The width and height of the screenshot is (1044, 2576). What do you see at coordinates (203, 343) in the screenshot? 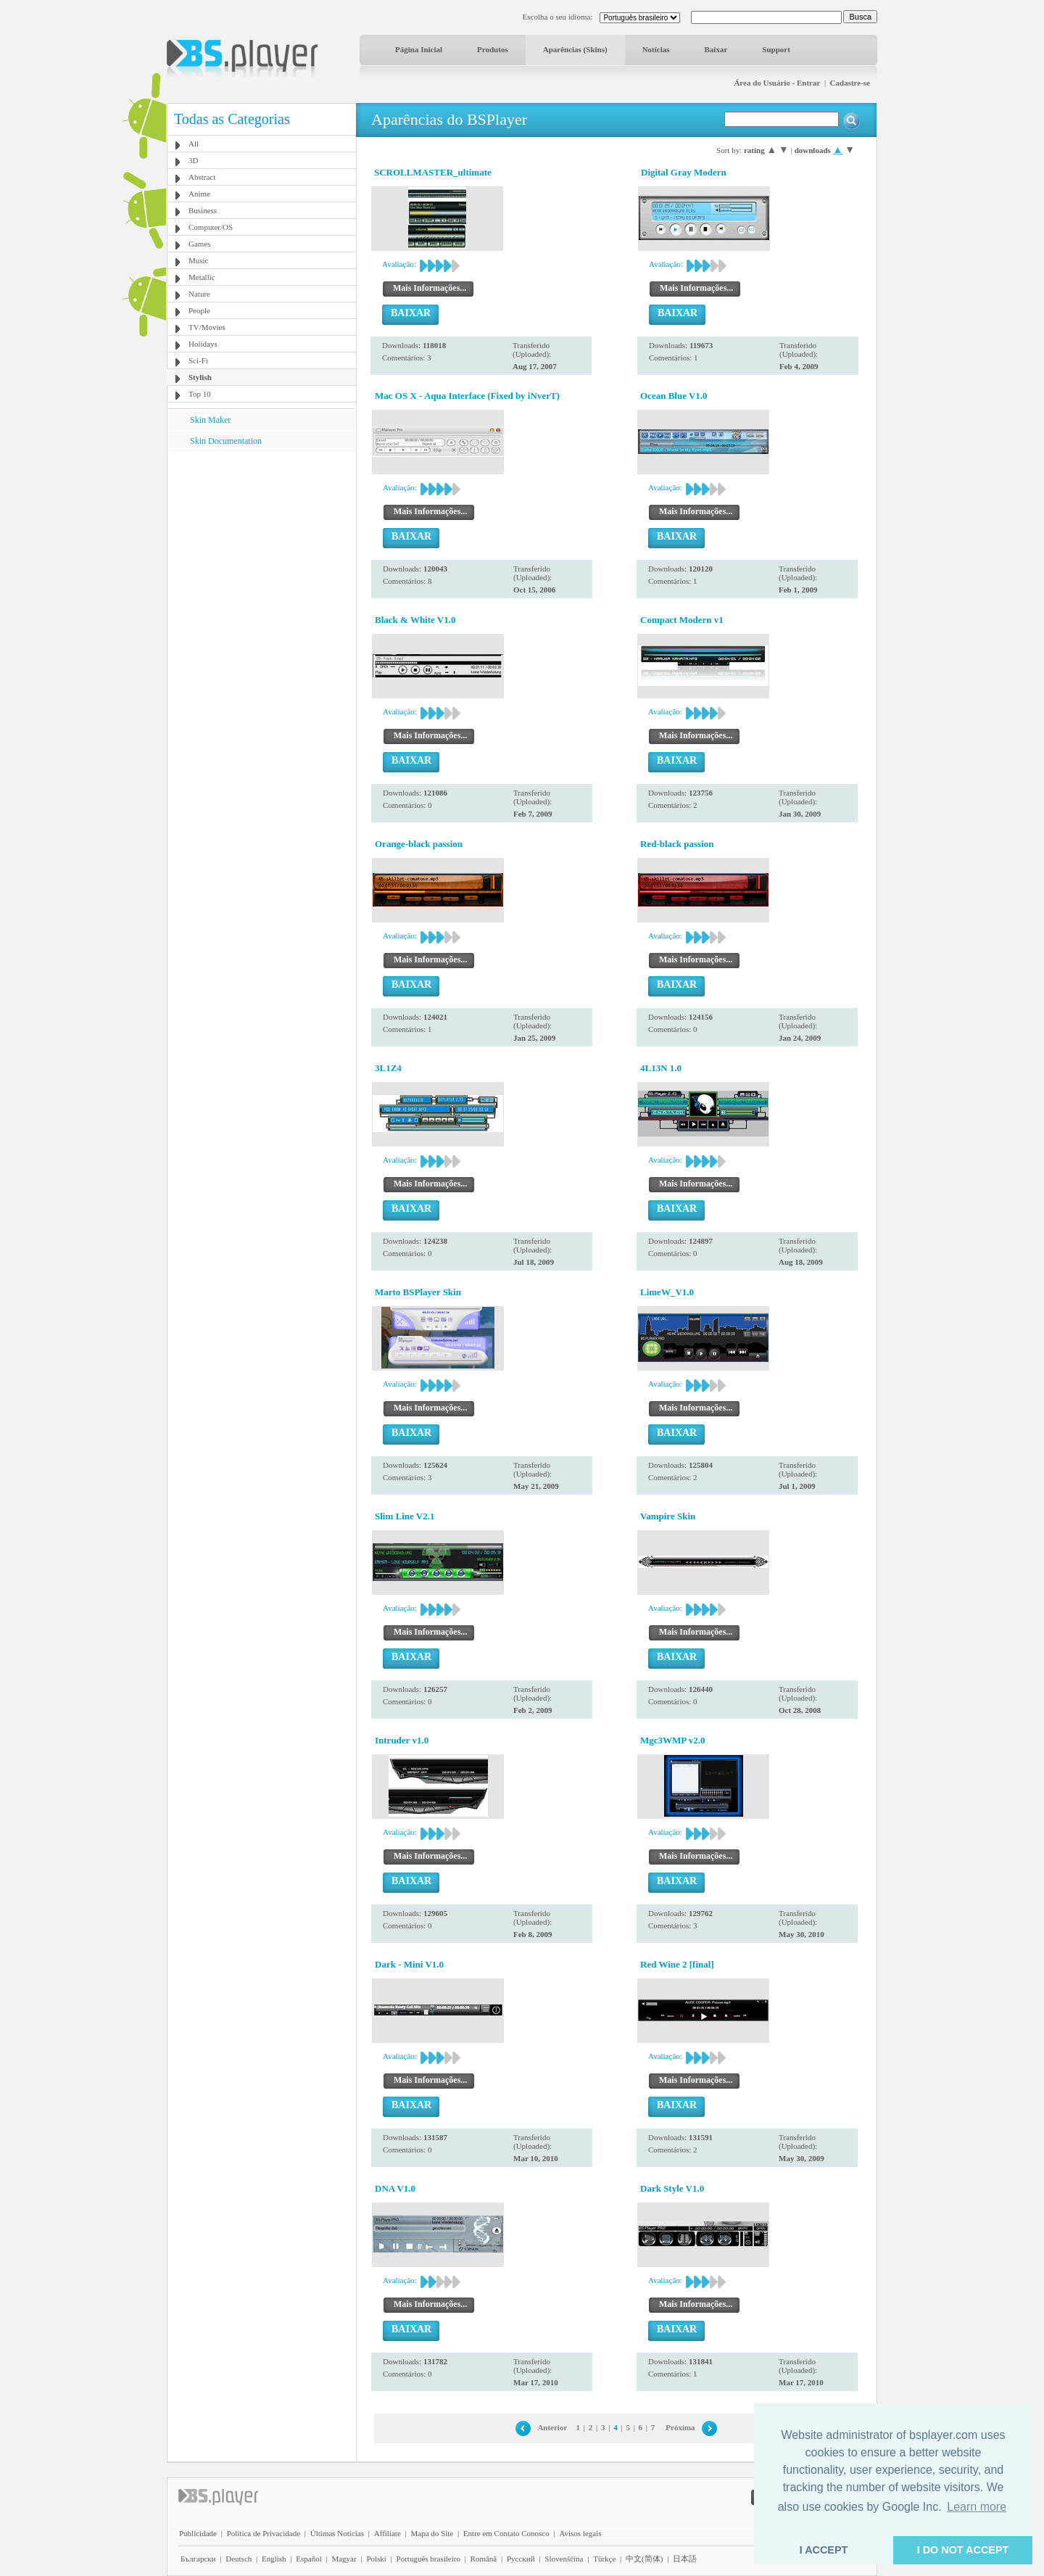
I see `Holidays` at bounding box center [203, 343].